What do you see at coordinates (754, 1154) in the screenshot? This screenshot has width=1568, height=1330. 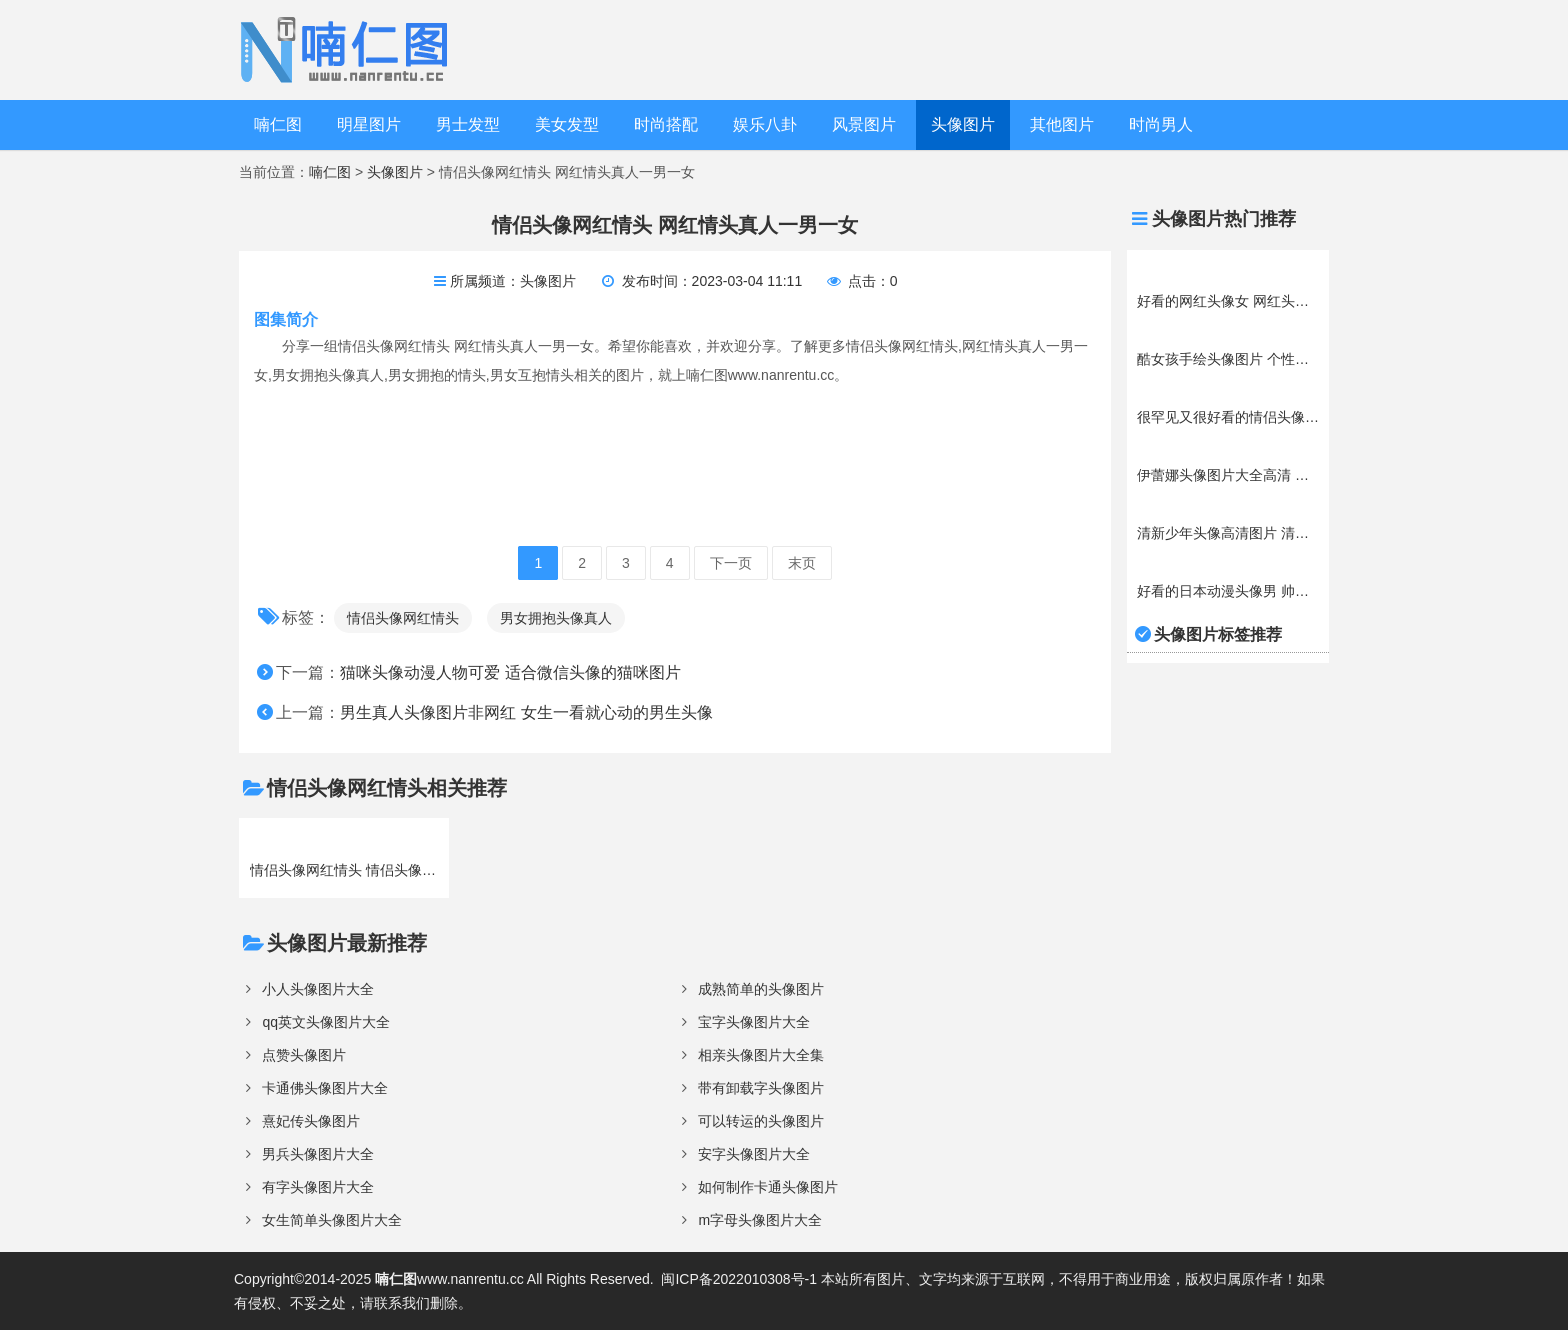 I see `安字头像图片大全` at bounding box center [754, 1154].